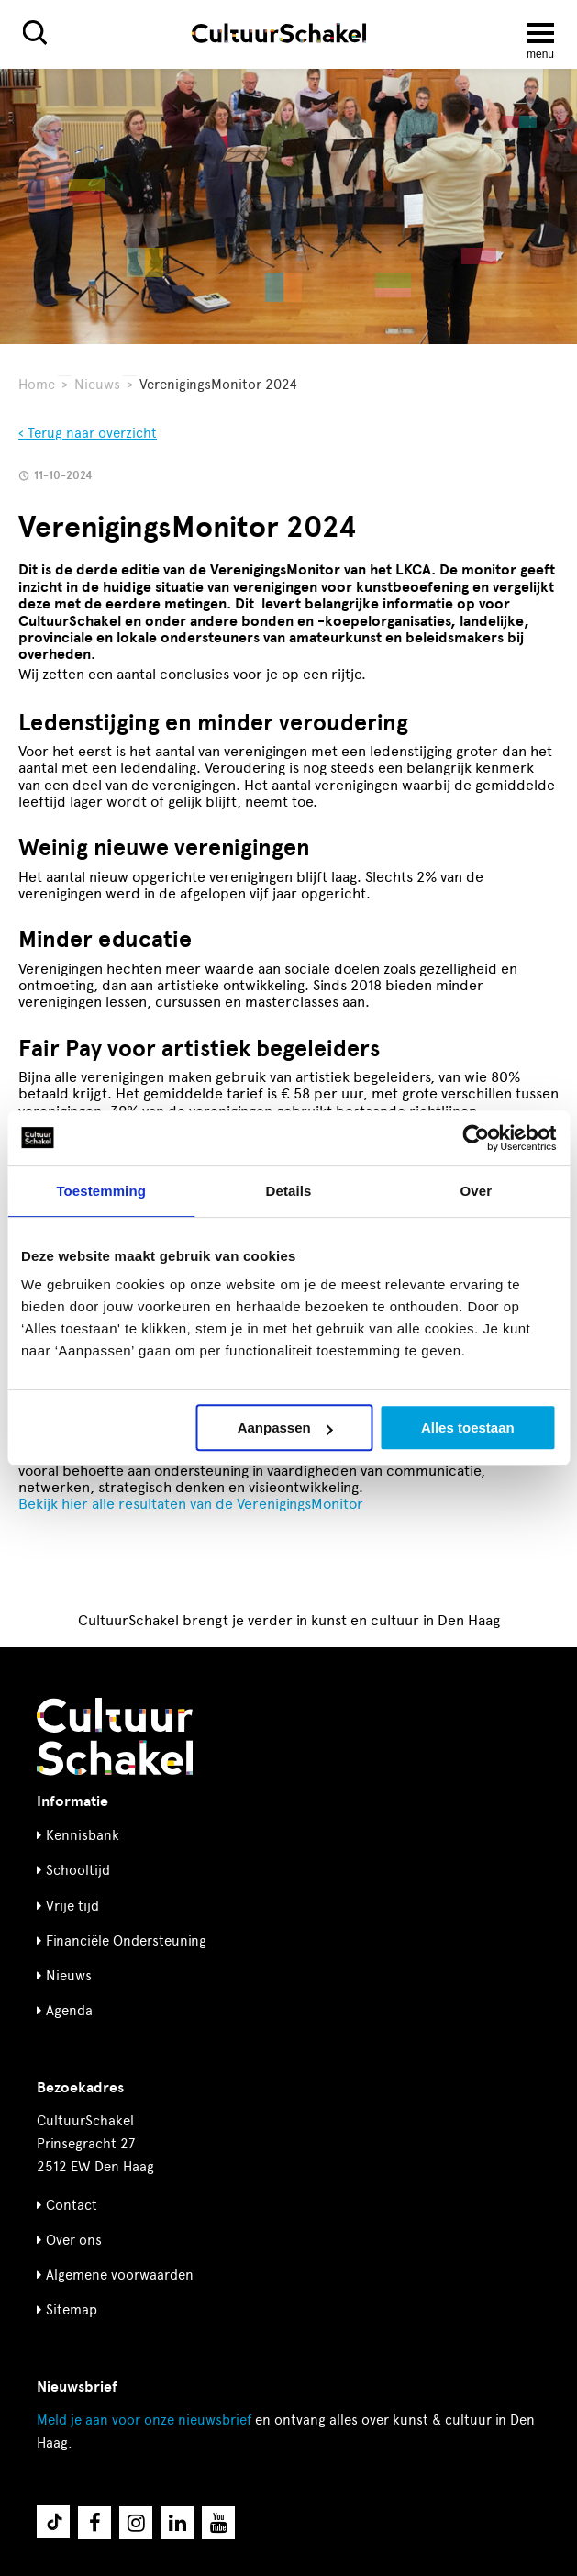  I want to click on Agenda, so click(69, 2010).